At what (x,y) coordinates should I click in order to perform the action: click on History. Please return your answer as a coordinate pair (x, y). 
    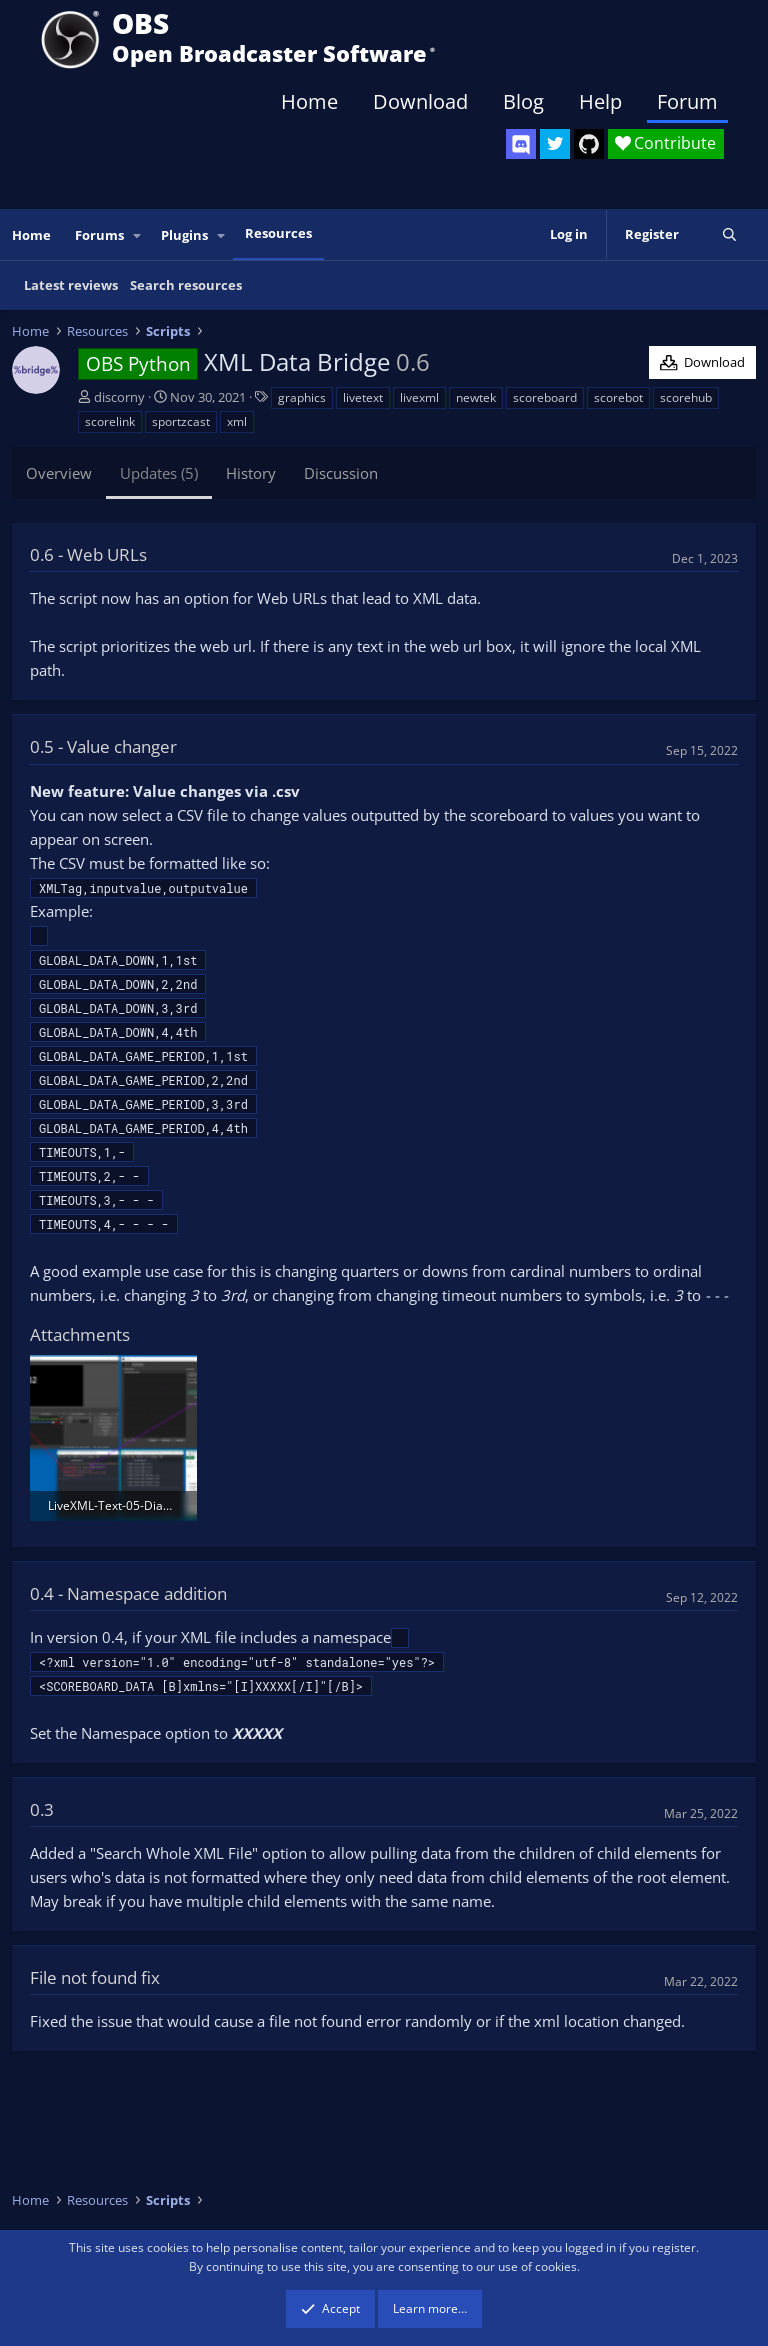
    Looking at the image, I should click on (251, 473).